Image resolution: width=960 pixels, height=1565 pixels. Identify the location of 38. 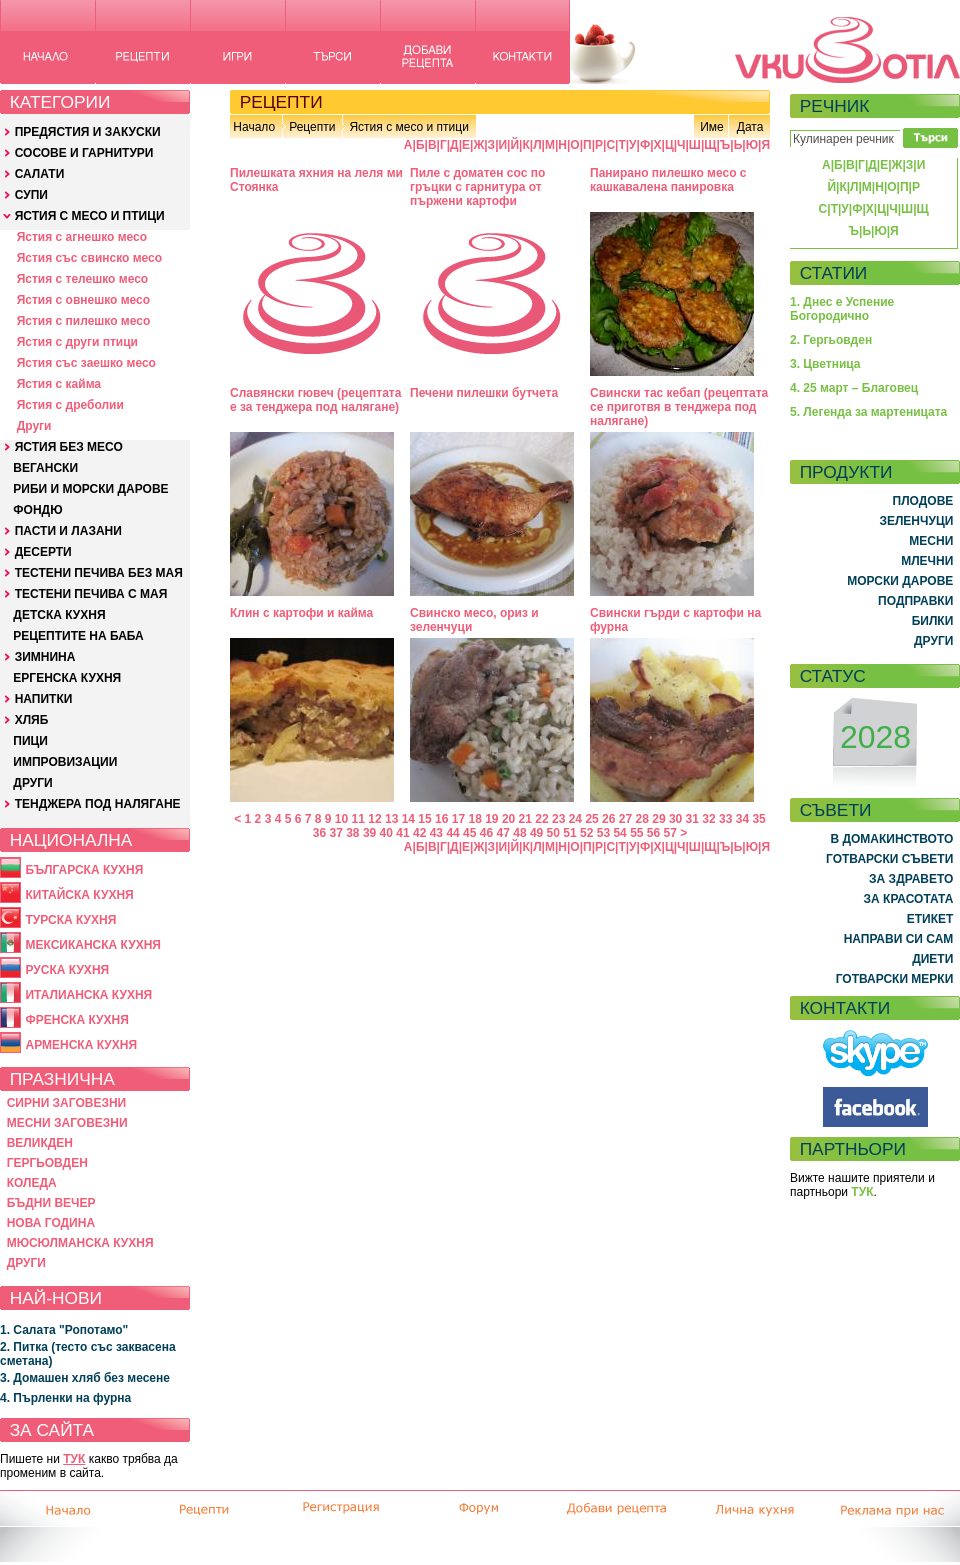
(352, 833).